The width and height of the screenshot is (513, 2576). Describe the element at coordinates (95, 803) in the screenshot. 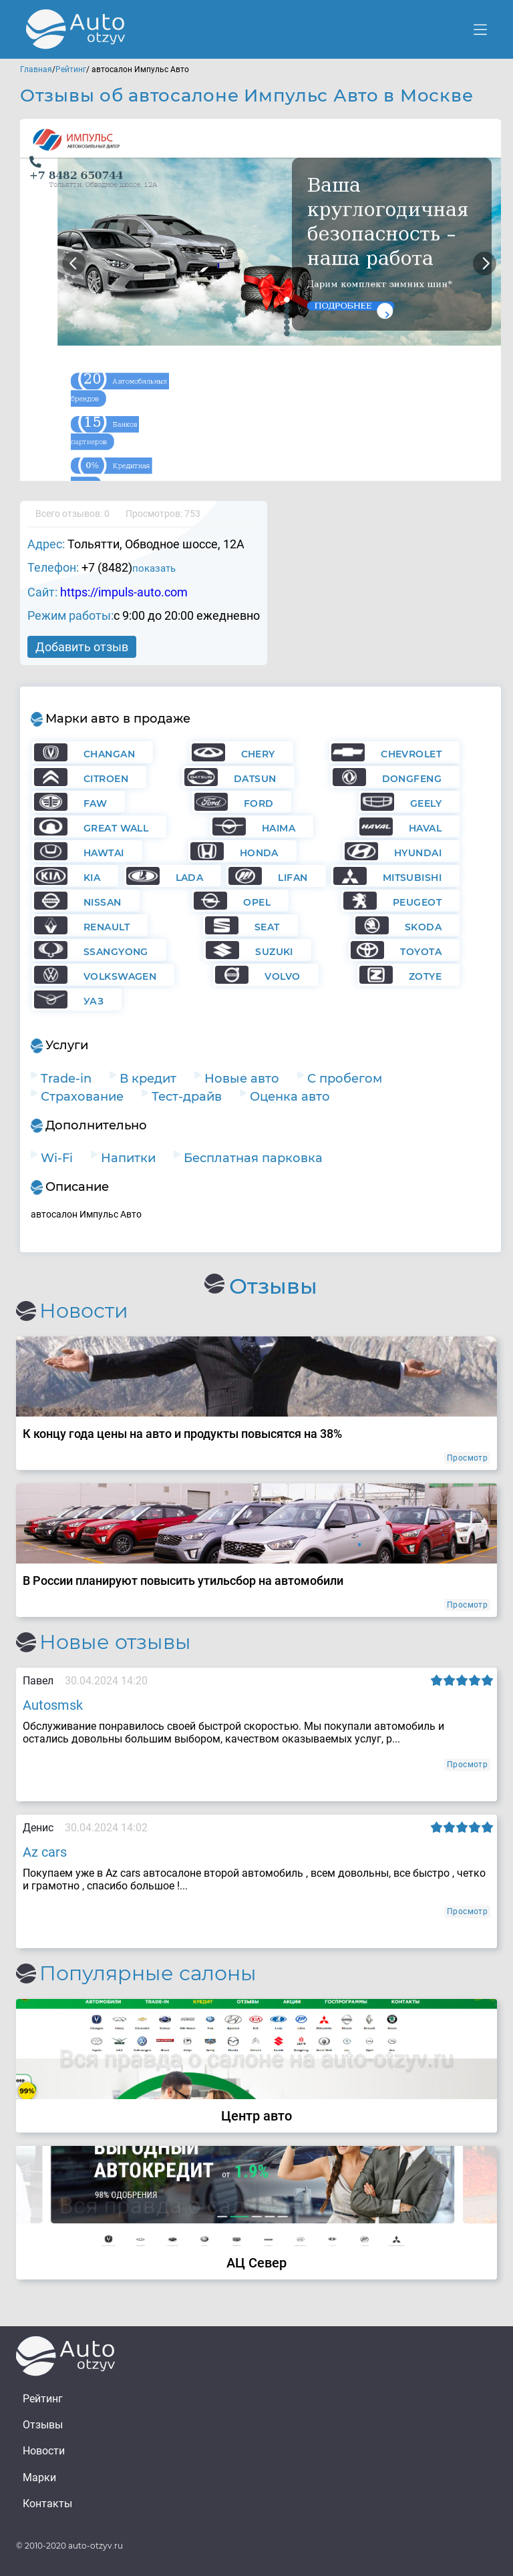

I see `FAW` at that location.